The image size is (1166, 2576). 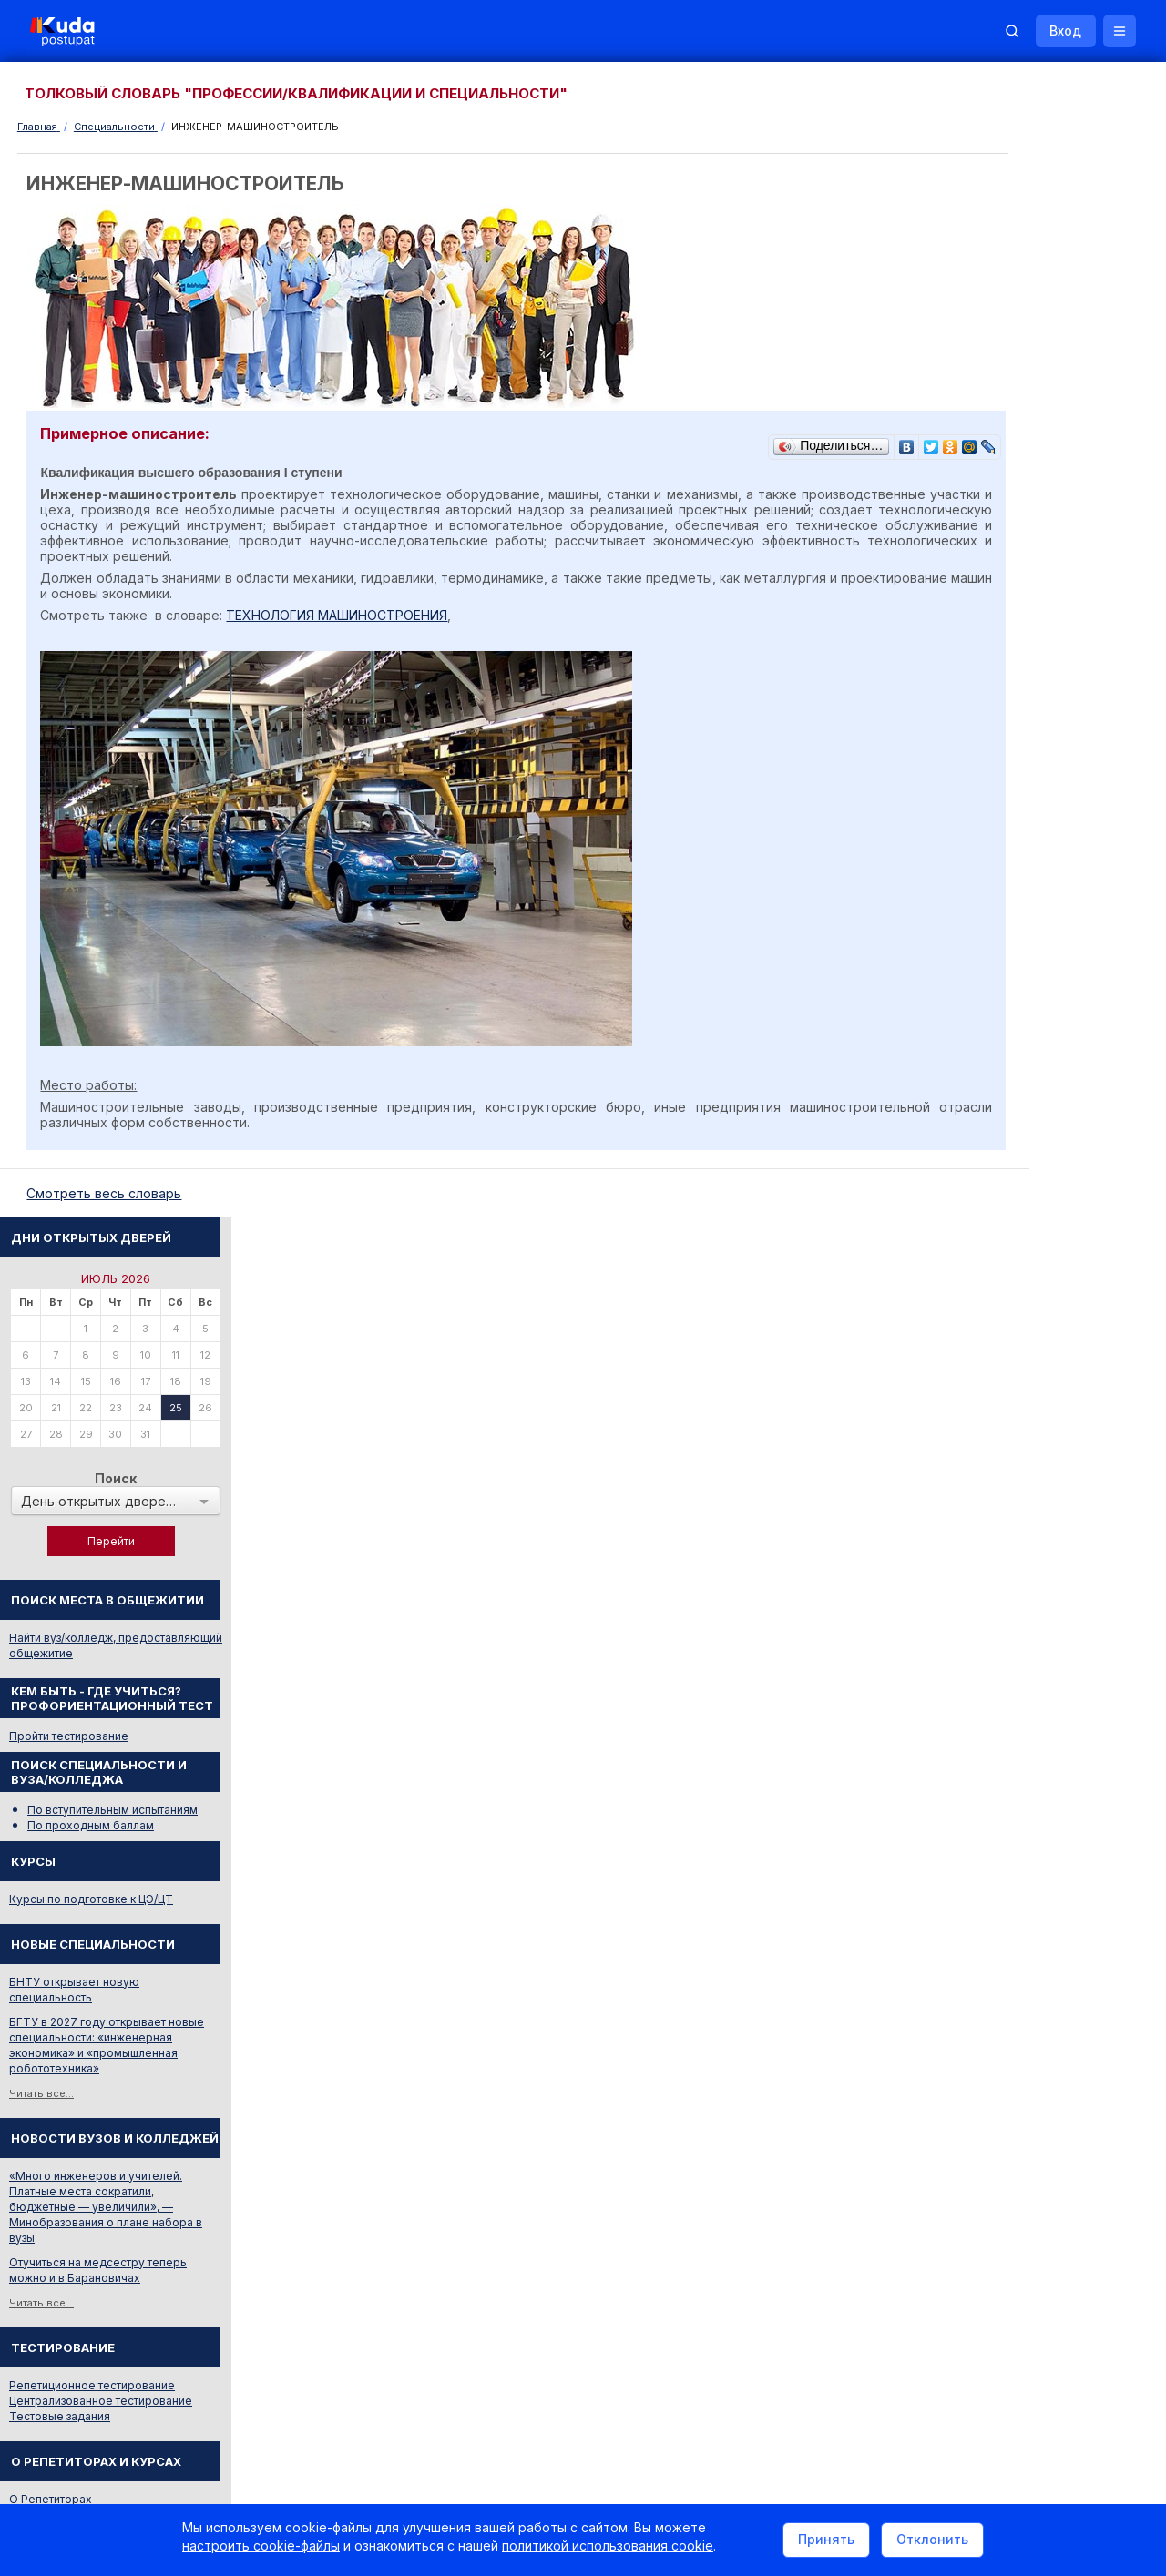 I want to click on РИКЗ, so click(x=959, y=1937).